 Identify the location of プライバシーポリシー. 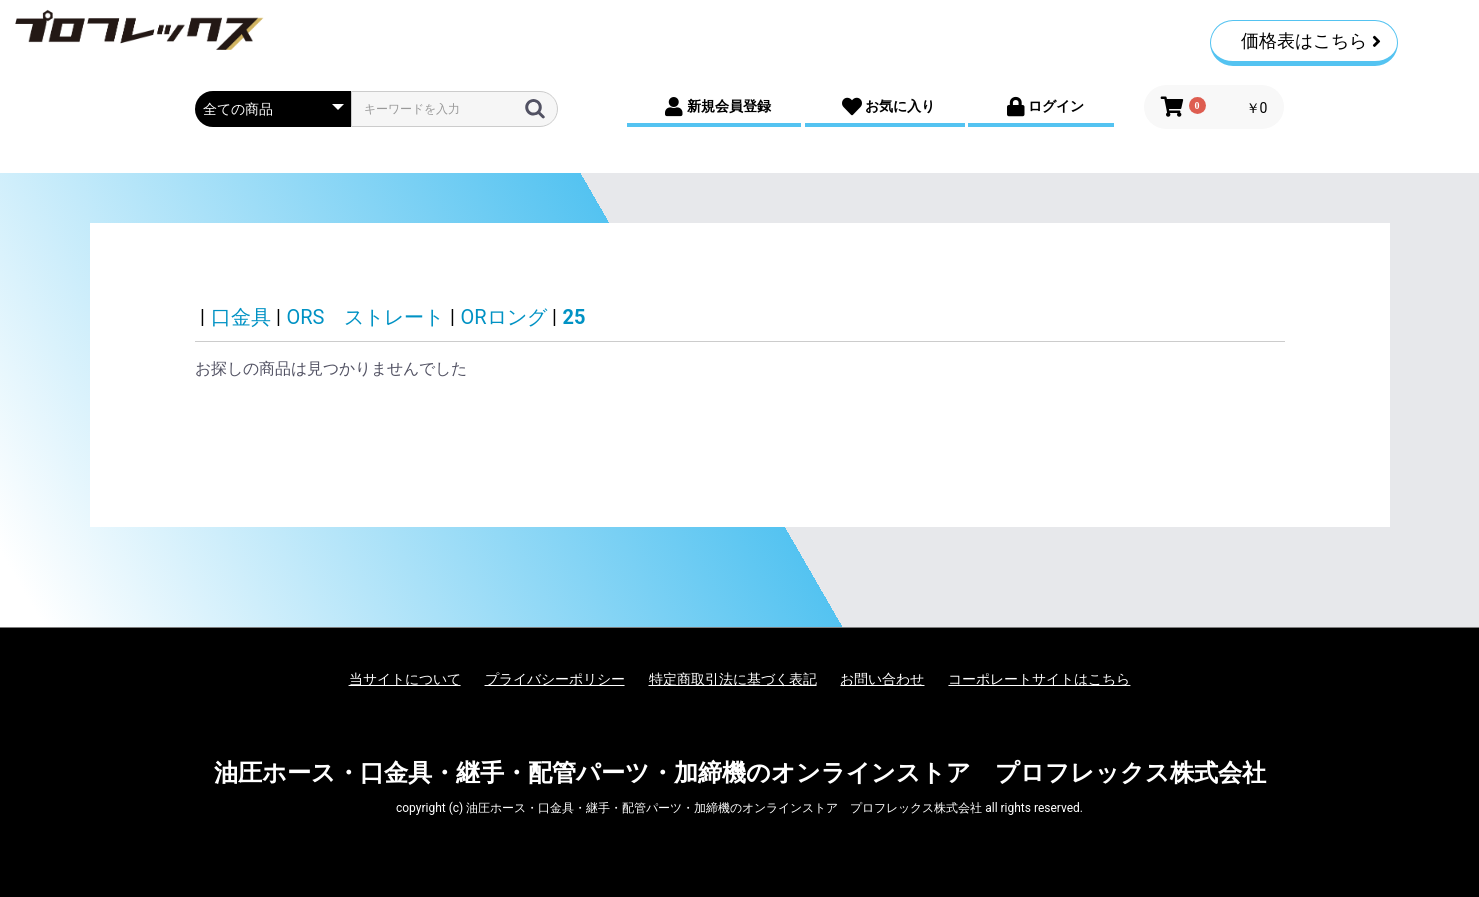
(555, 679).